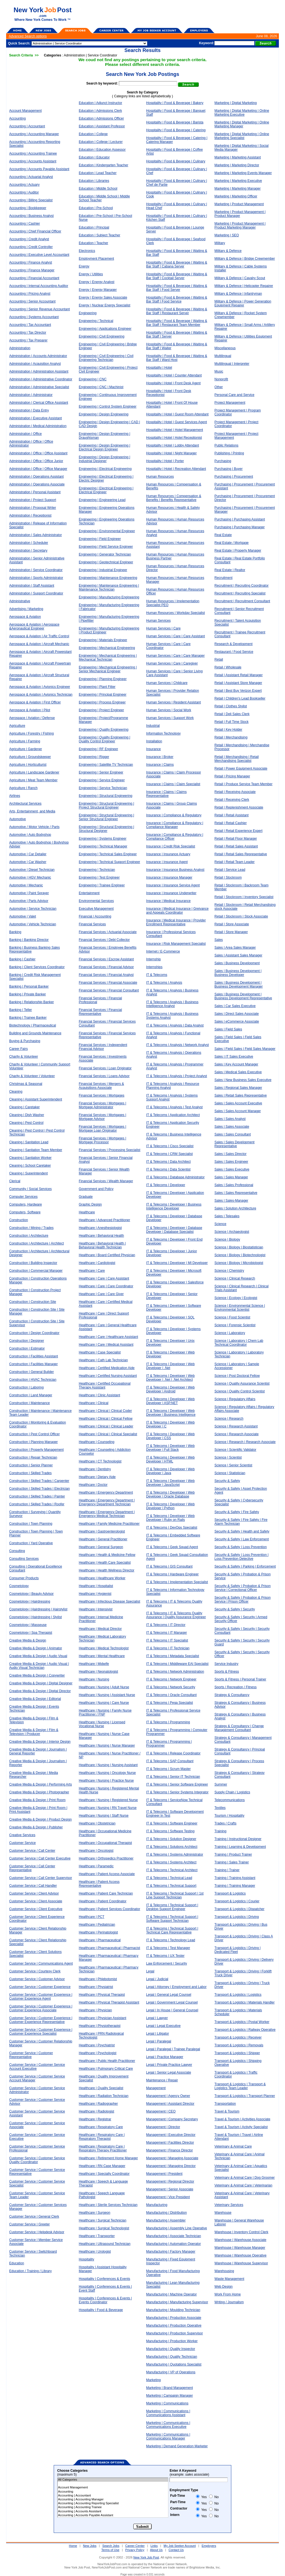 The image size is (285, 2576). What do you see at coordinates (235, 1278) in the screenshot?
I see `Science | Clinical Research` at bounding box center [235, 1278].